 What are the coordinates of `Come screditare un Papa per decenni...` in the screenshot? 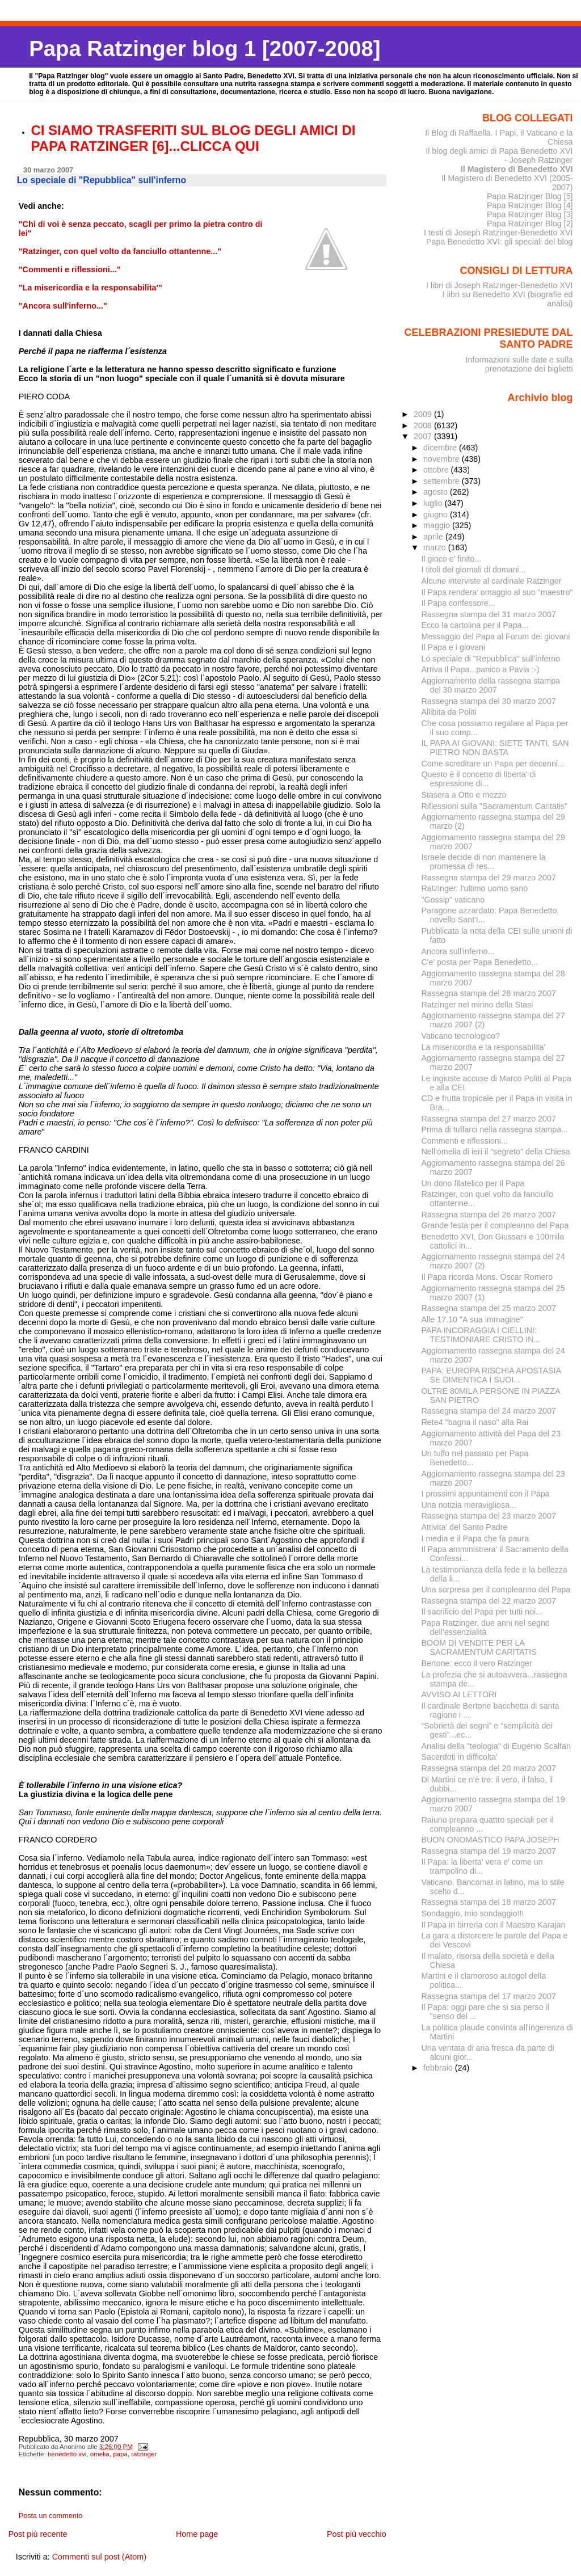 It's located at (493, 763).